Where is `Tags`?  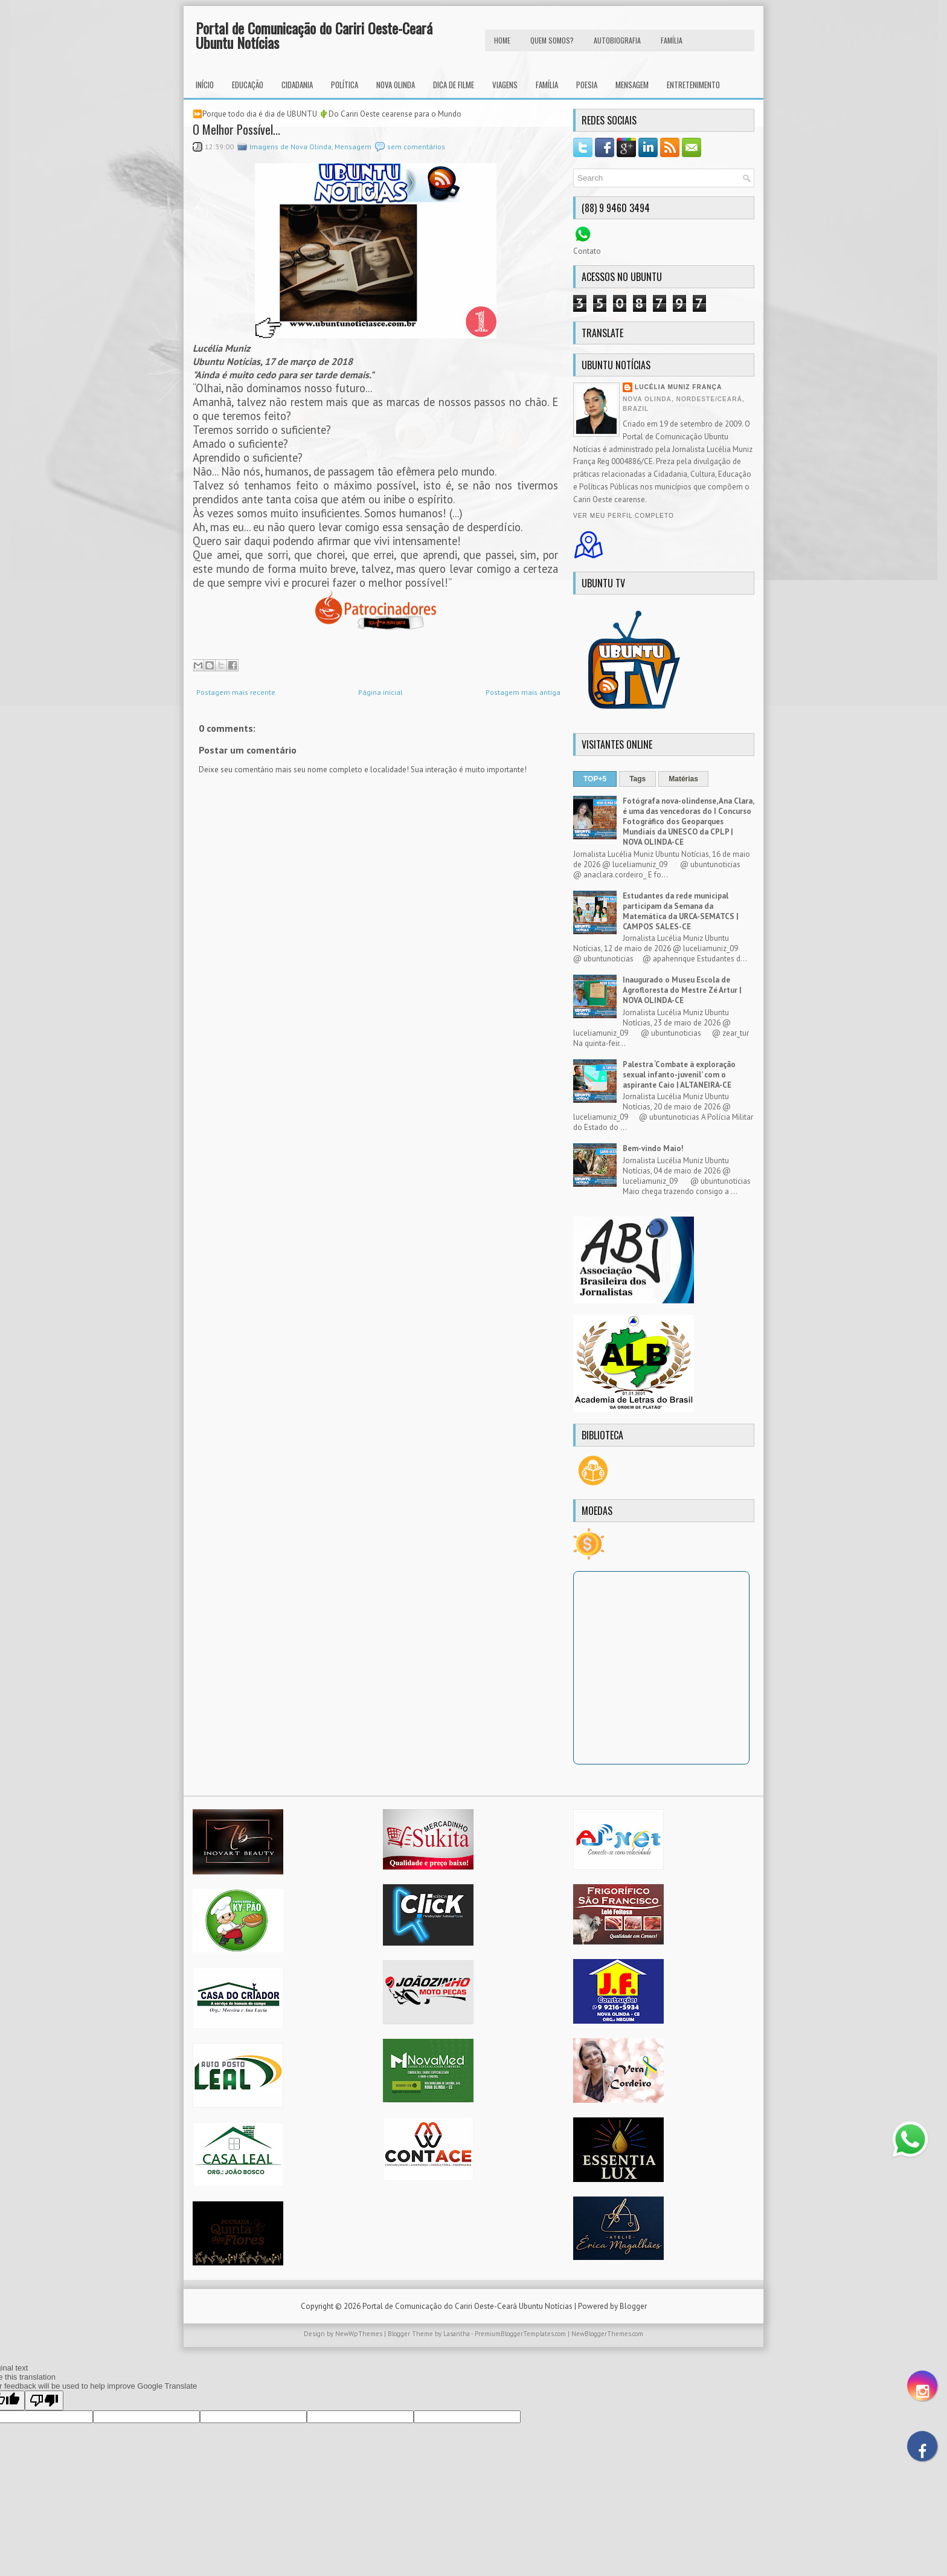
Tags is located at coordinates (637, 779).